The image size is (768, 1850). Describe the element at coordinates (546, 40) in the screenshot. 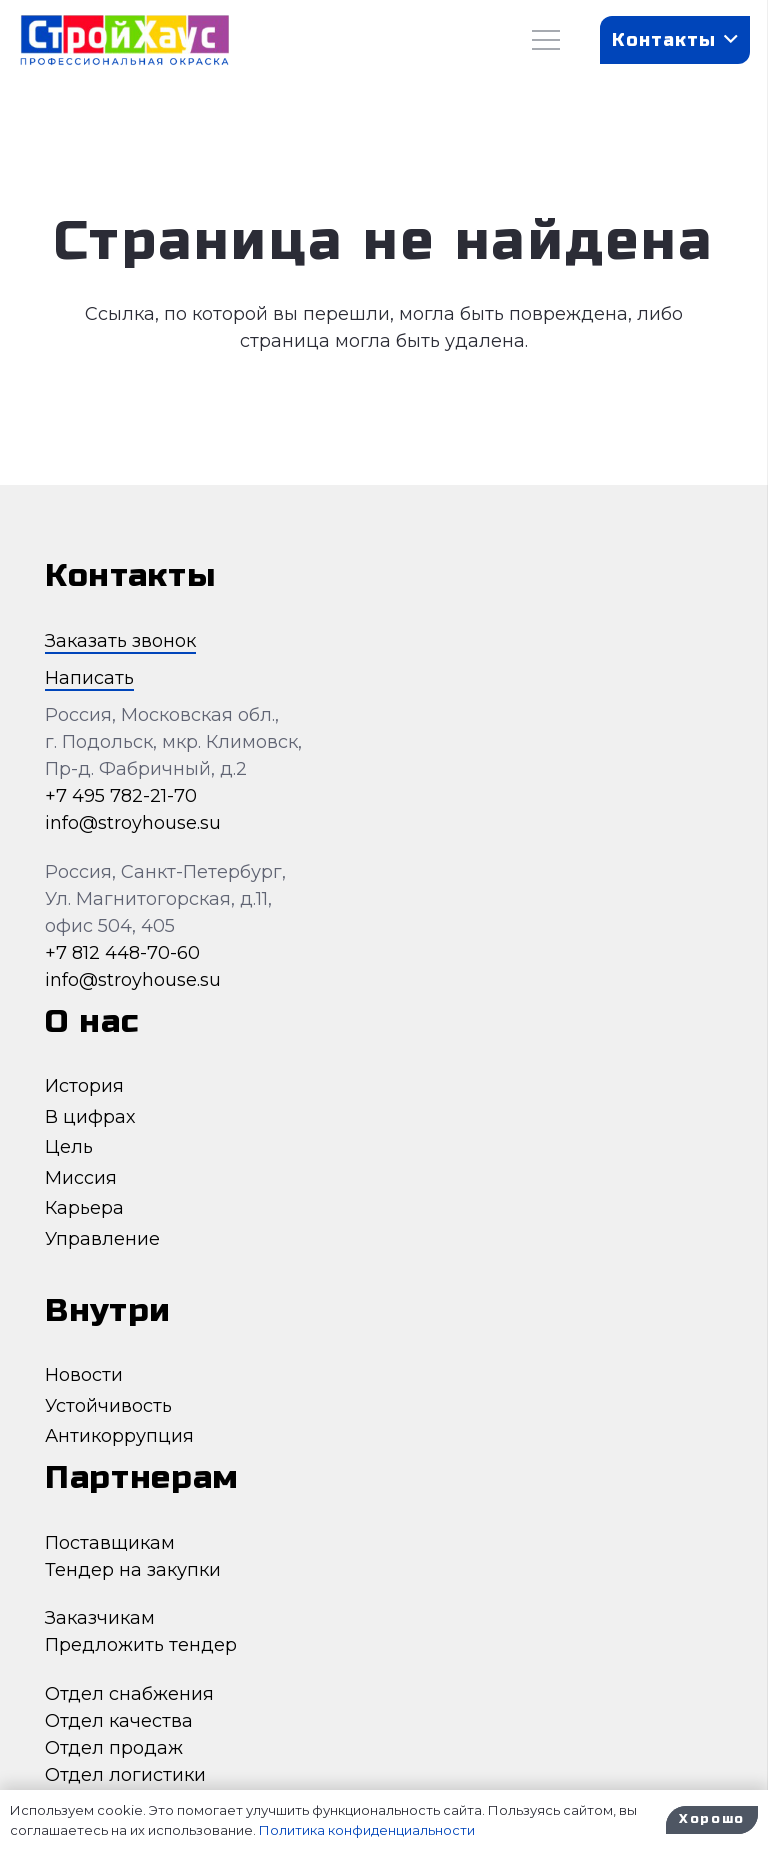

I see `[Меню]` at that location.